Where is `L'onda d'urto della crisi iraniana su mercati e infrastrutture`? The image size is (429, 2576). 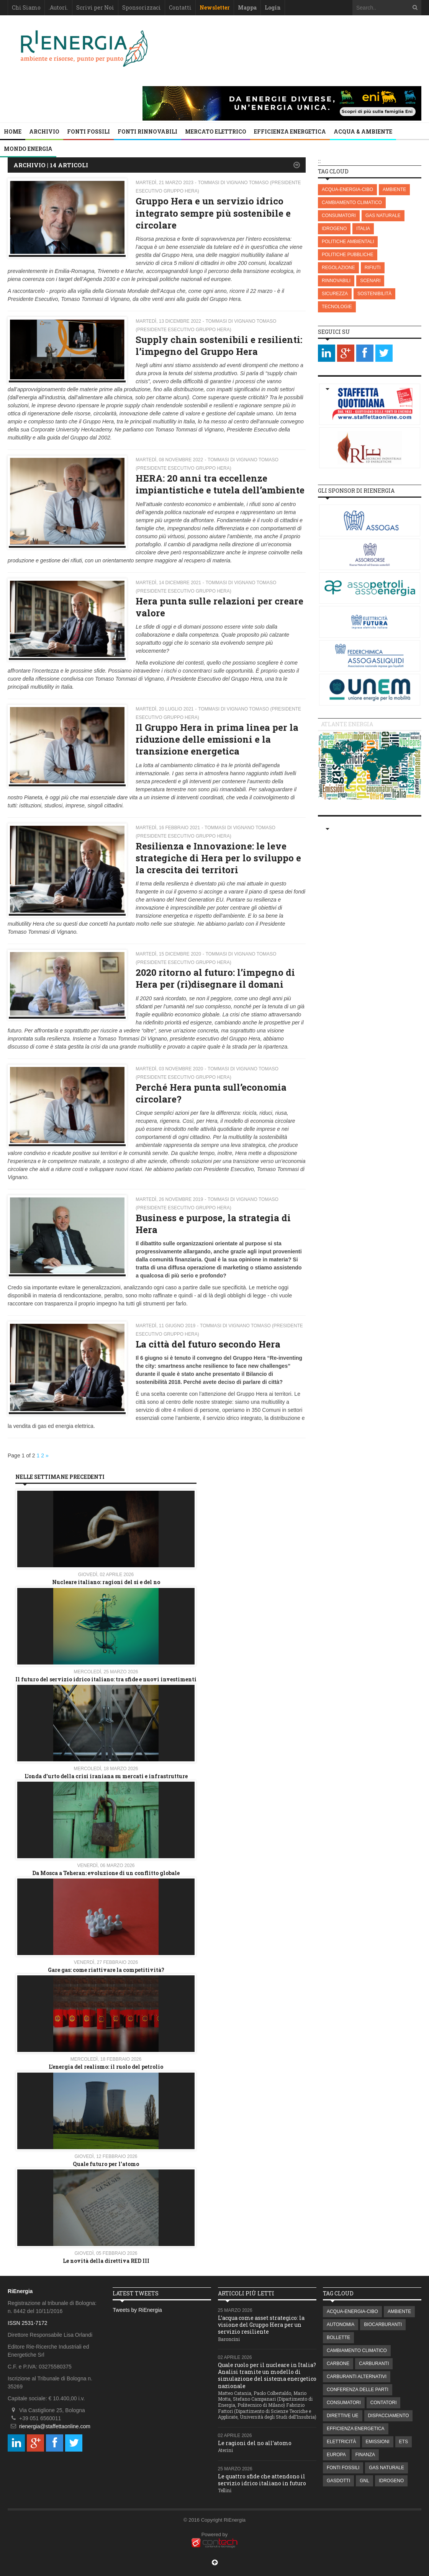 L'onda d'urto della crisi iraniana su mercati e infrastrutture is located at coordinates (106, 1776).